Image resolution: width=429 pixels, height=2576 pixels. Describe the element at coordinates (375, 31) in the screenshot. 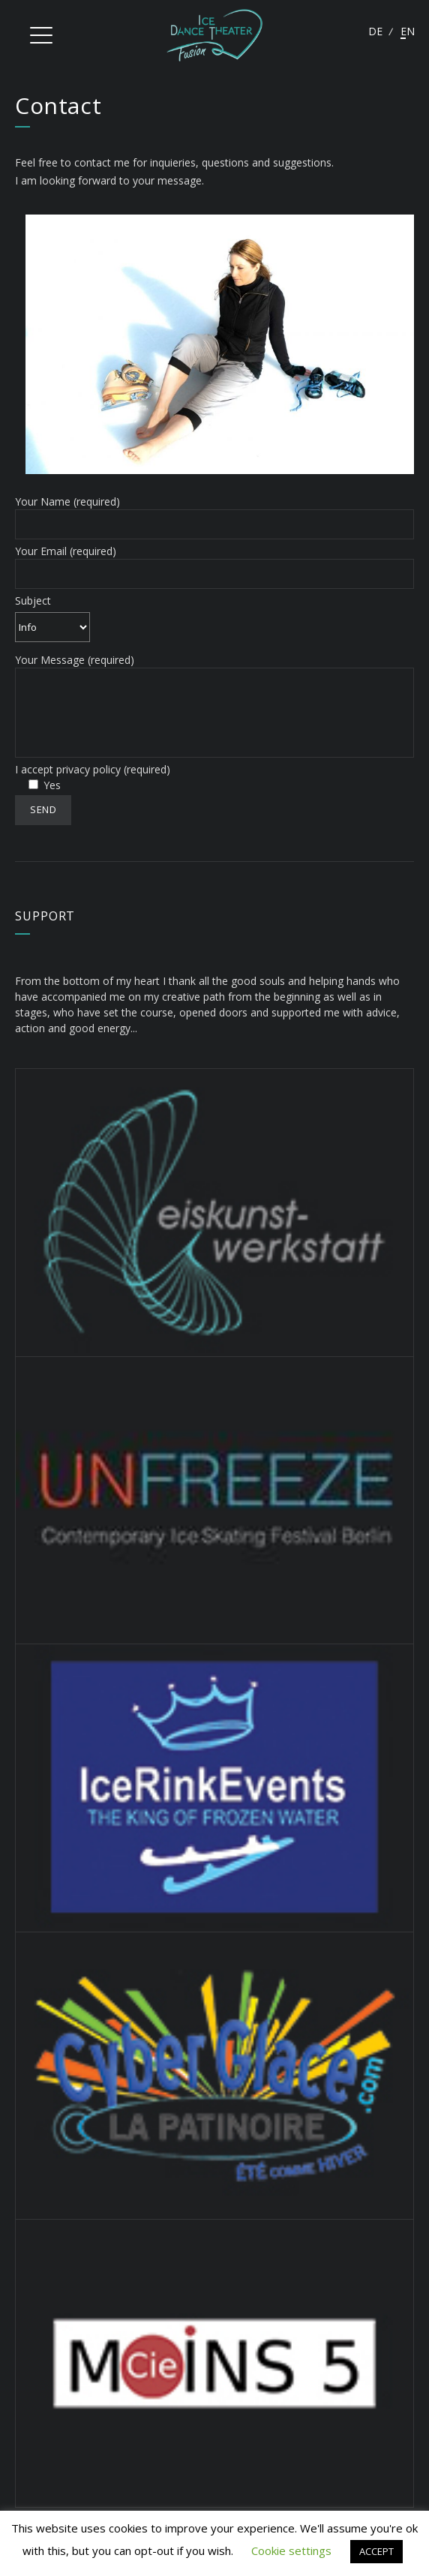

I see `Deutsch` at that location.